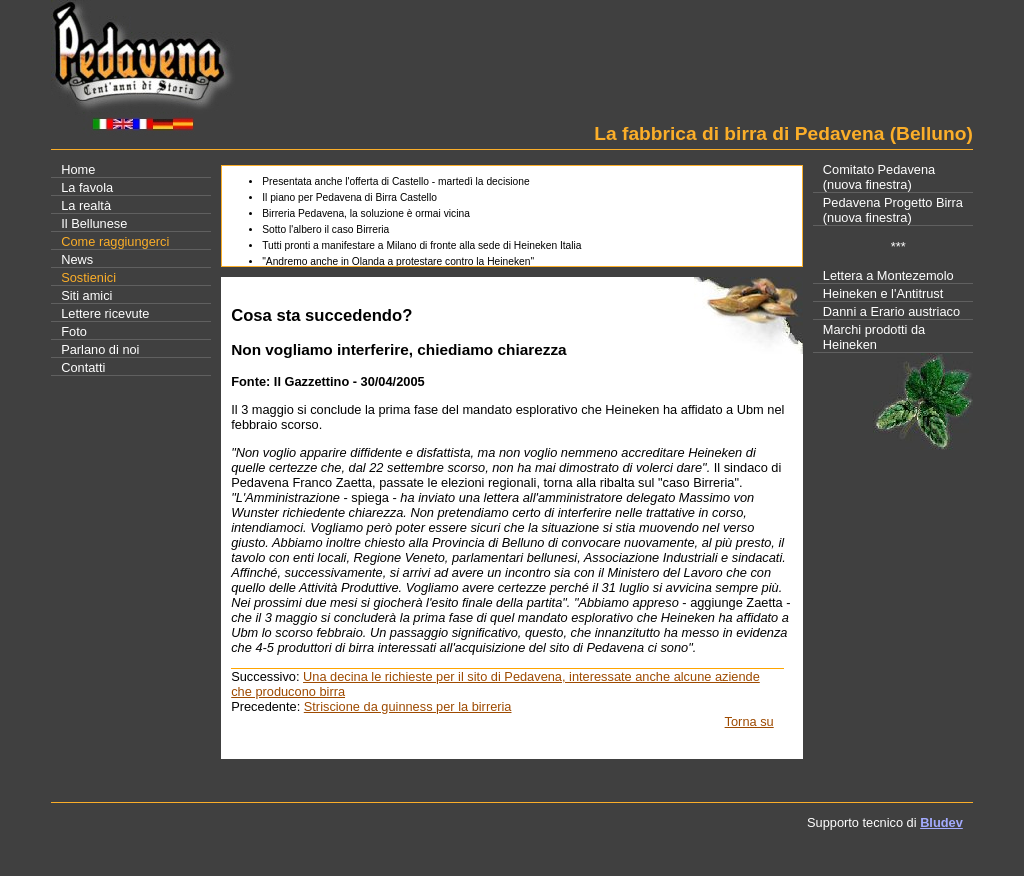 This screenshot has height=876, width=1024. Describe the element at coordinates (94, 223) in the screenshot. I see `Il Bellunese` at that location.